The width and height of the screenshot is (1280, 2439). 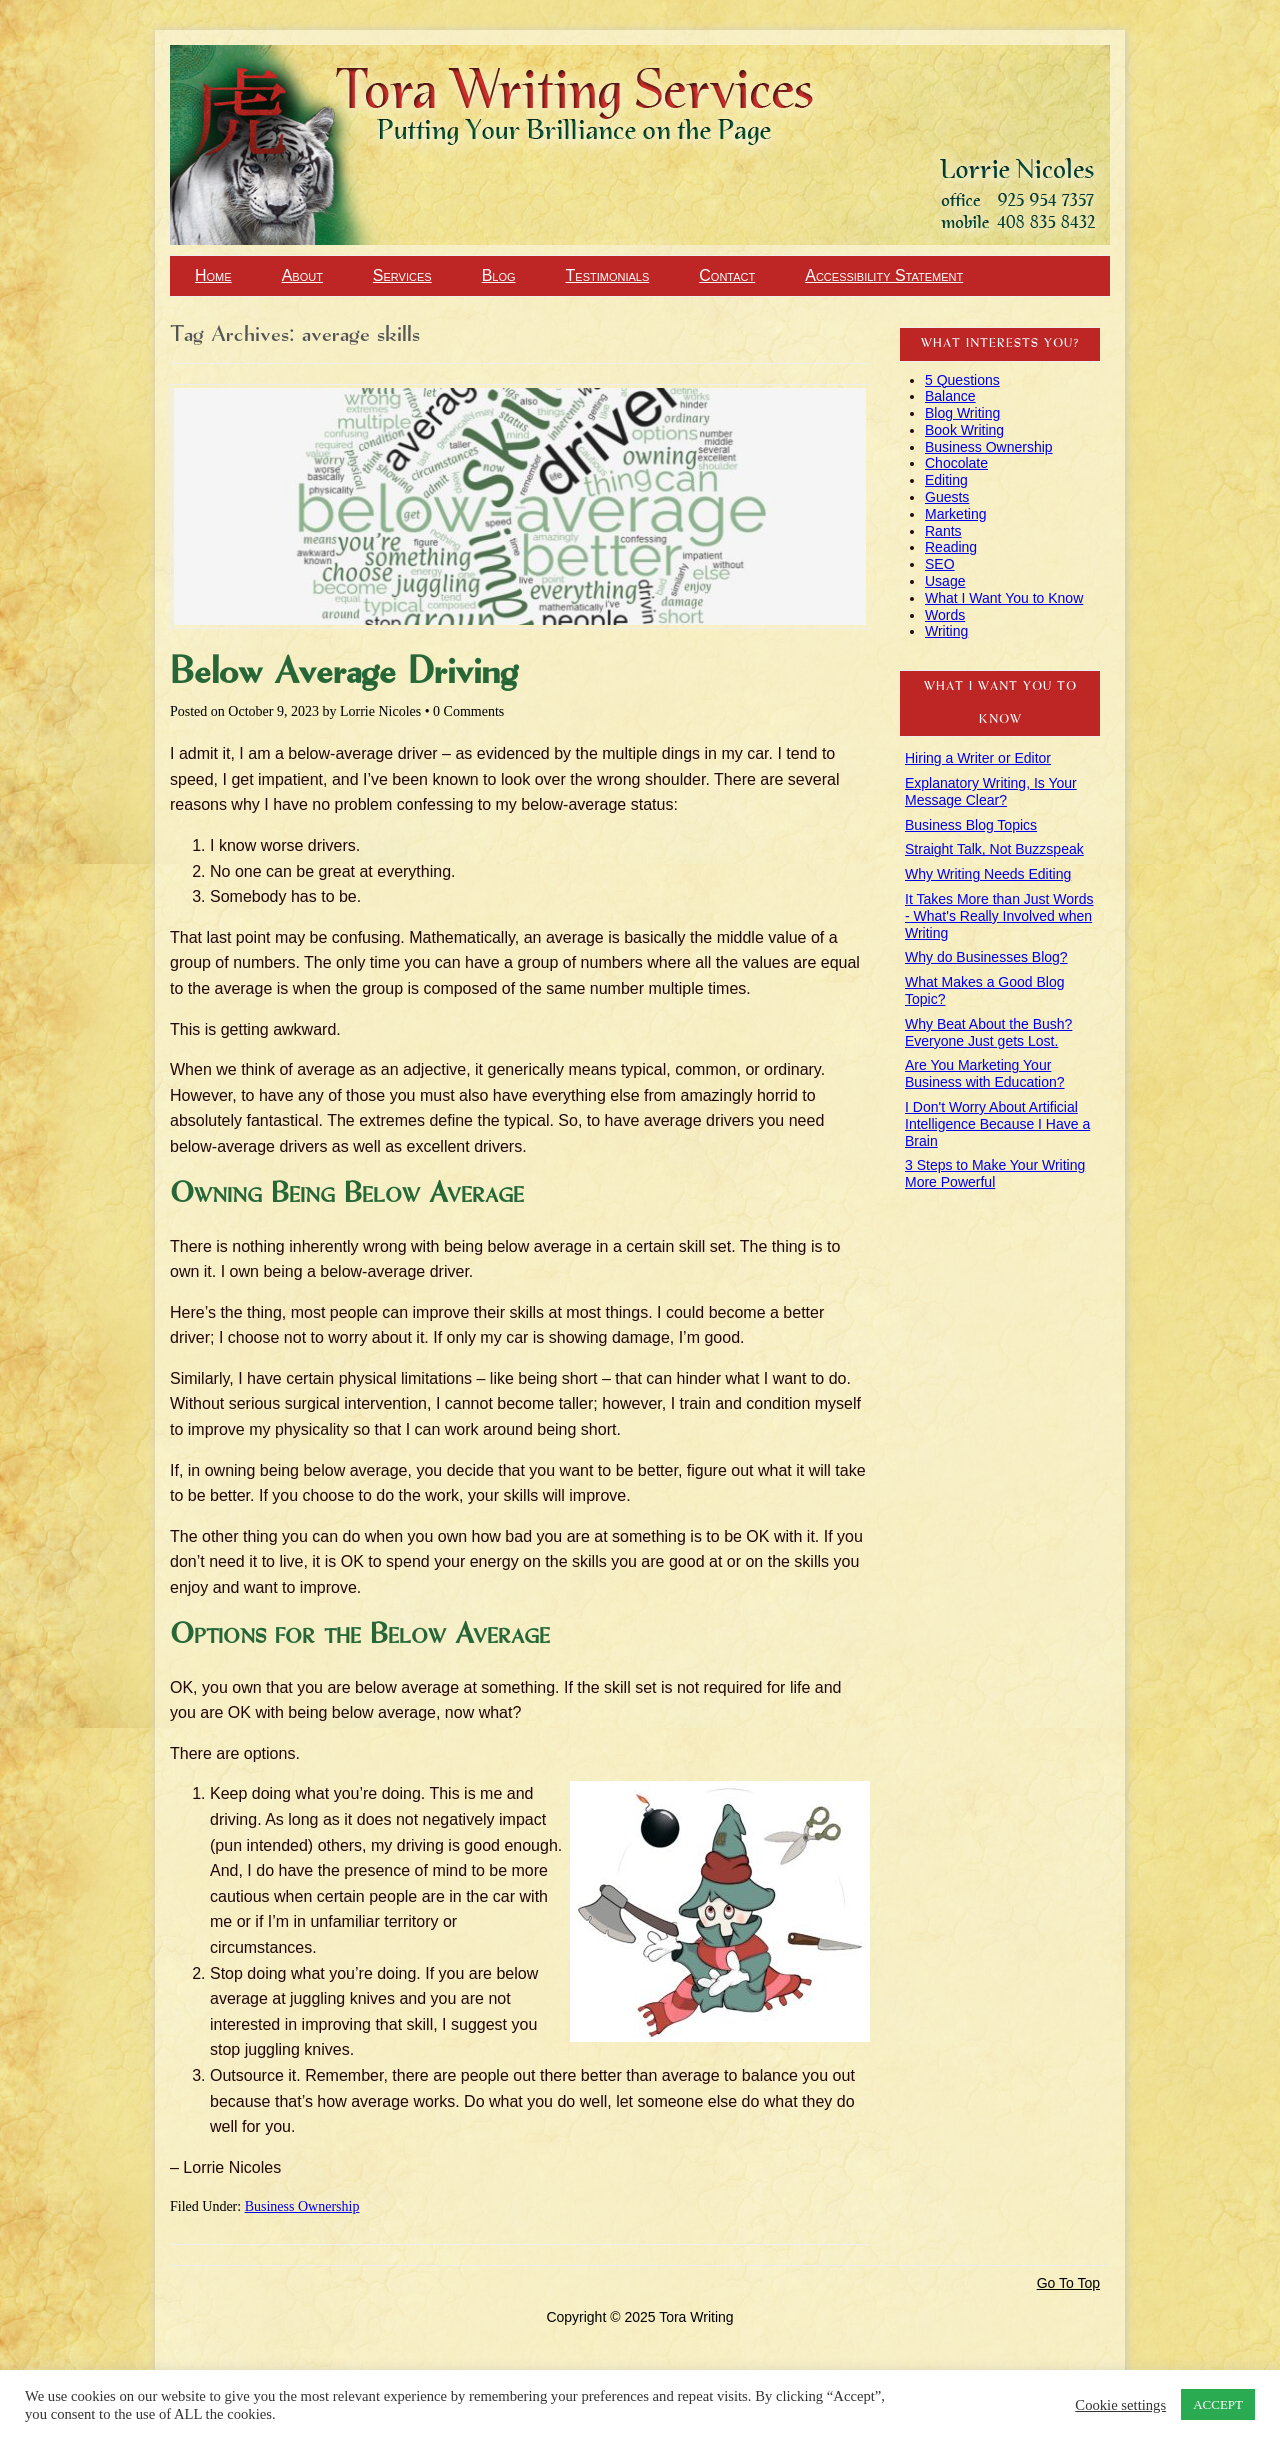 I want to click on Home, so click(x=213, y=275).